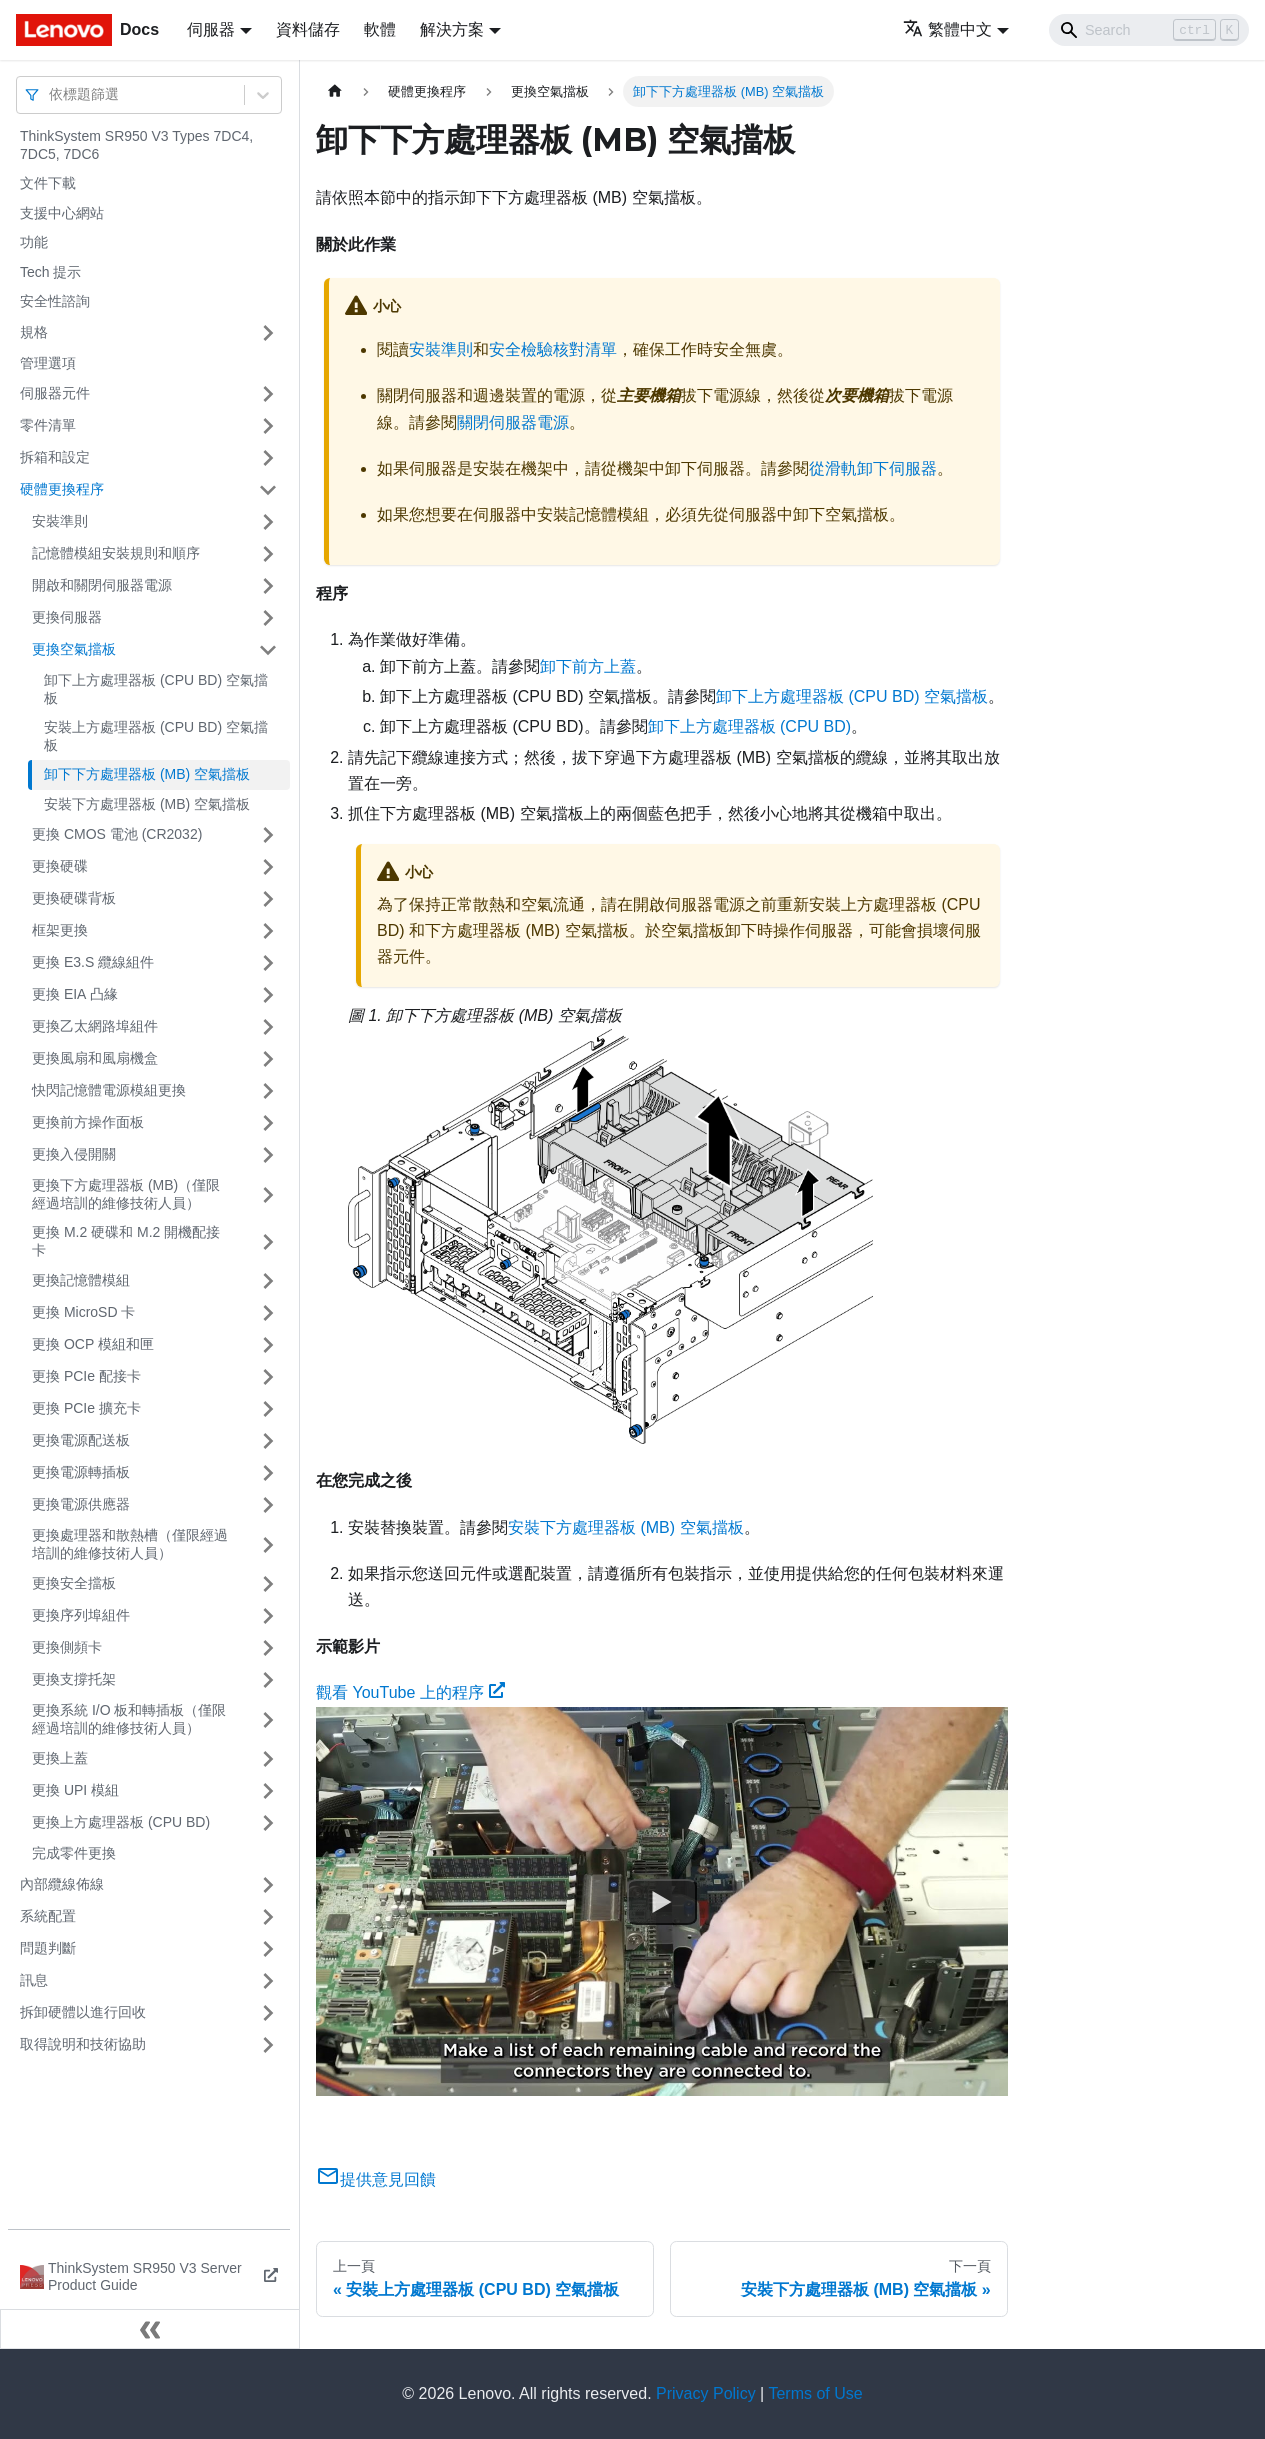  I want to click on [打開/收起側邊欄選單「更換前方操作面板」], so click(268, 1123).